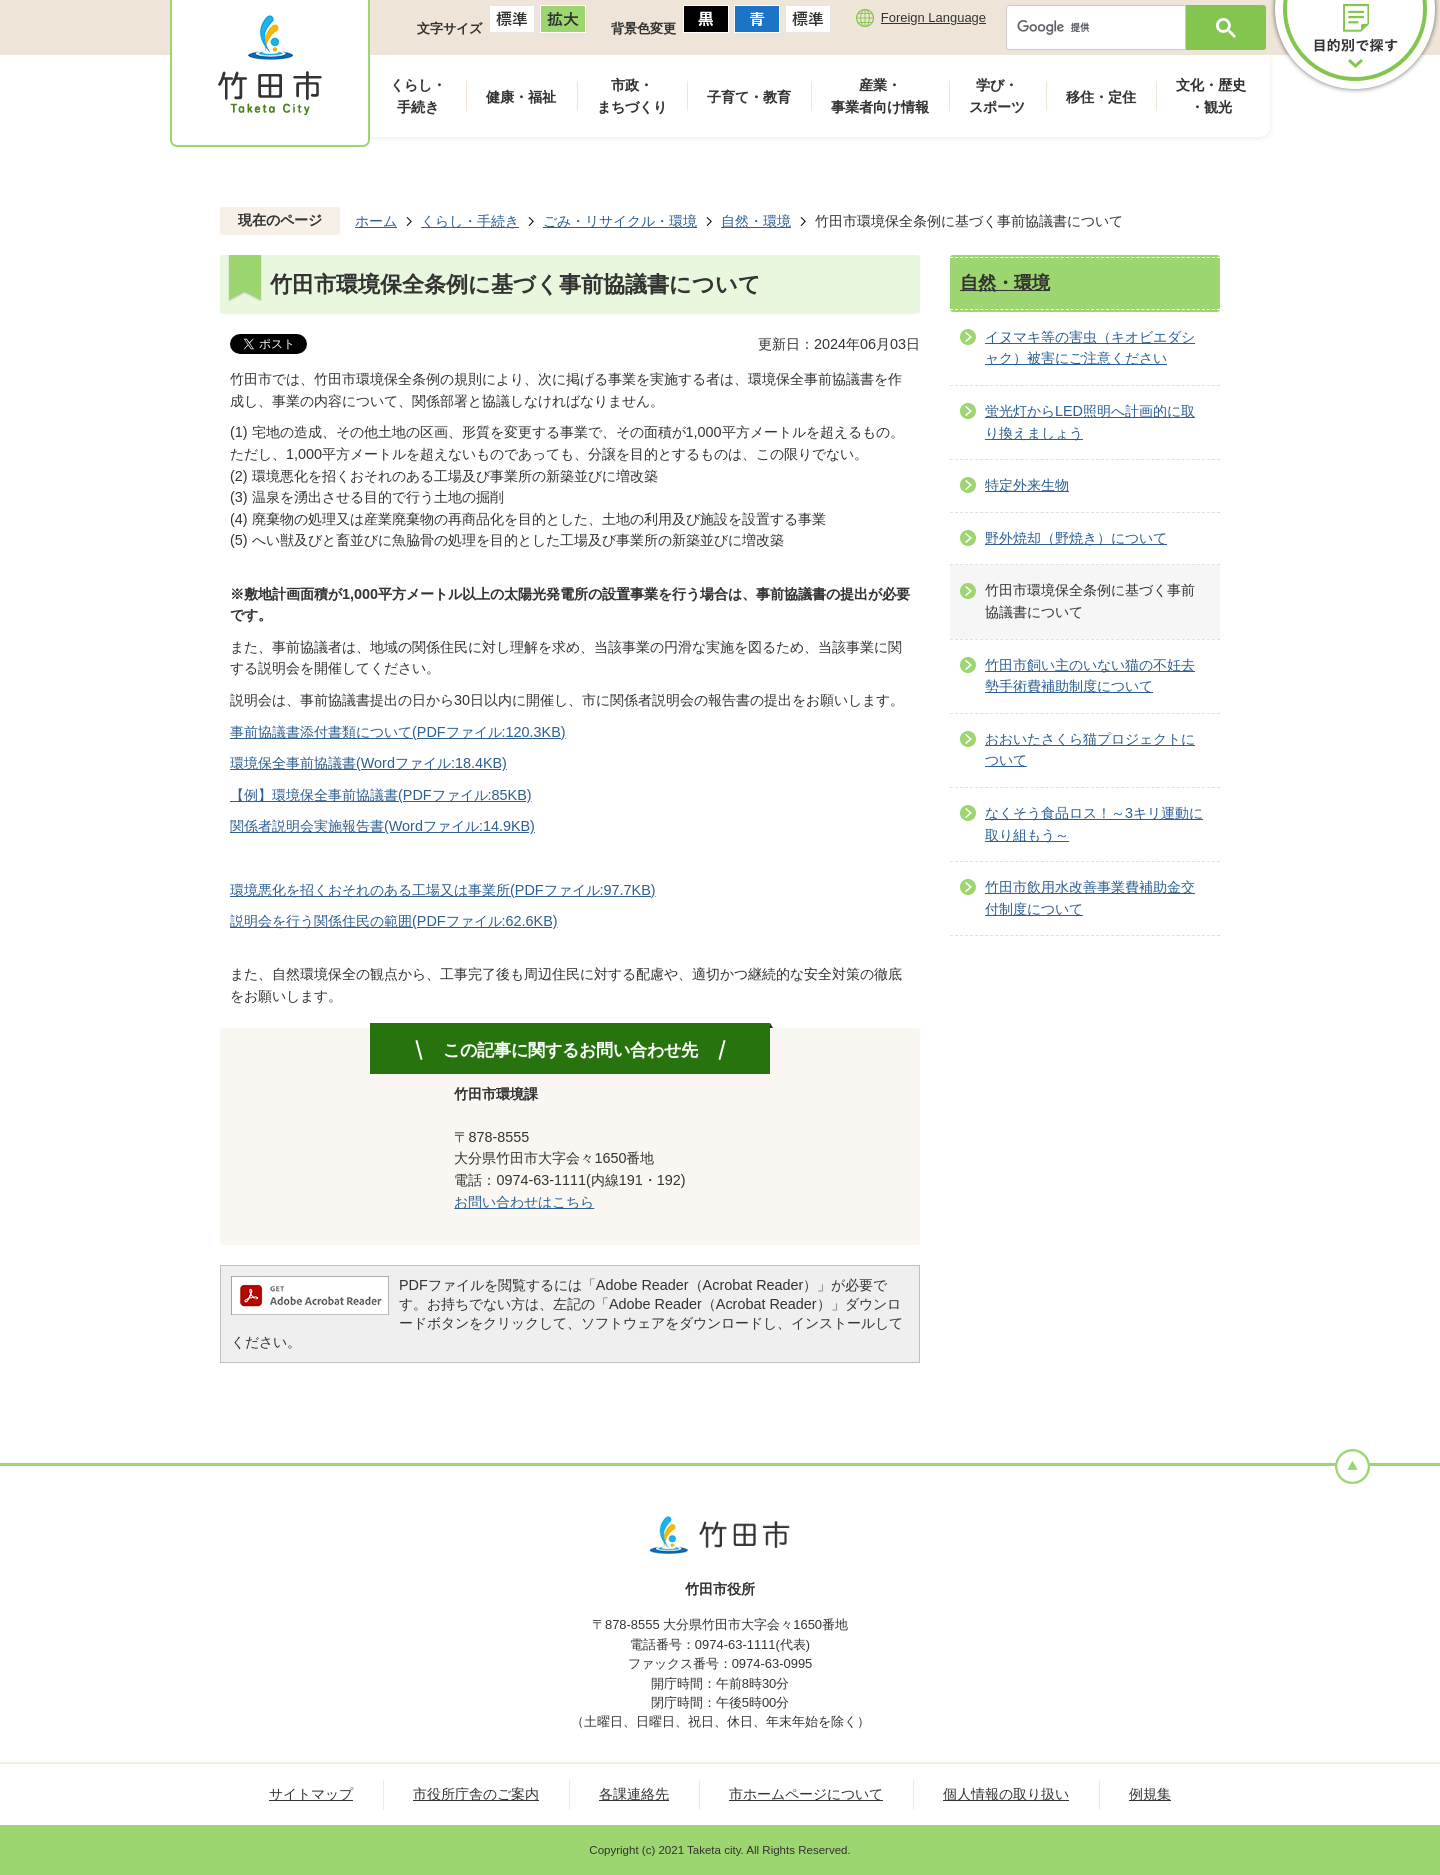 Image resolution: width=1440 pixels, height=1875 pixels. I want to click on 【例】環境保全事前協議書(PDFファイル:85KB), so click(381, 795).